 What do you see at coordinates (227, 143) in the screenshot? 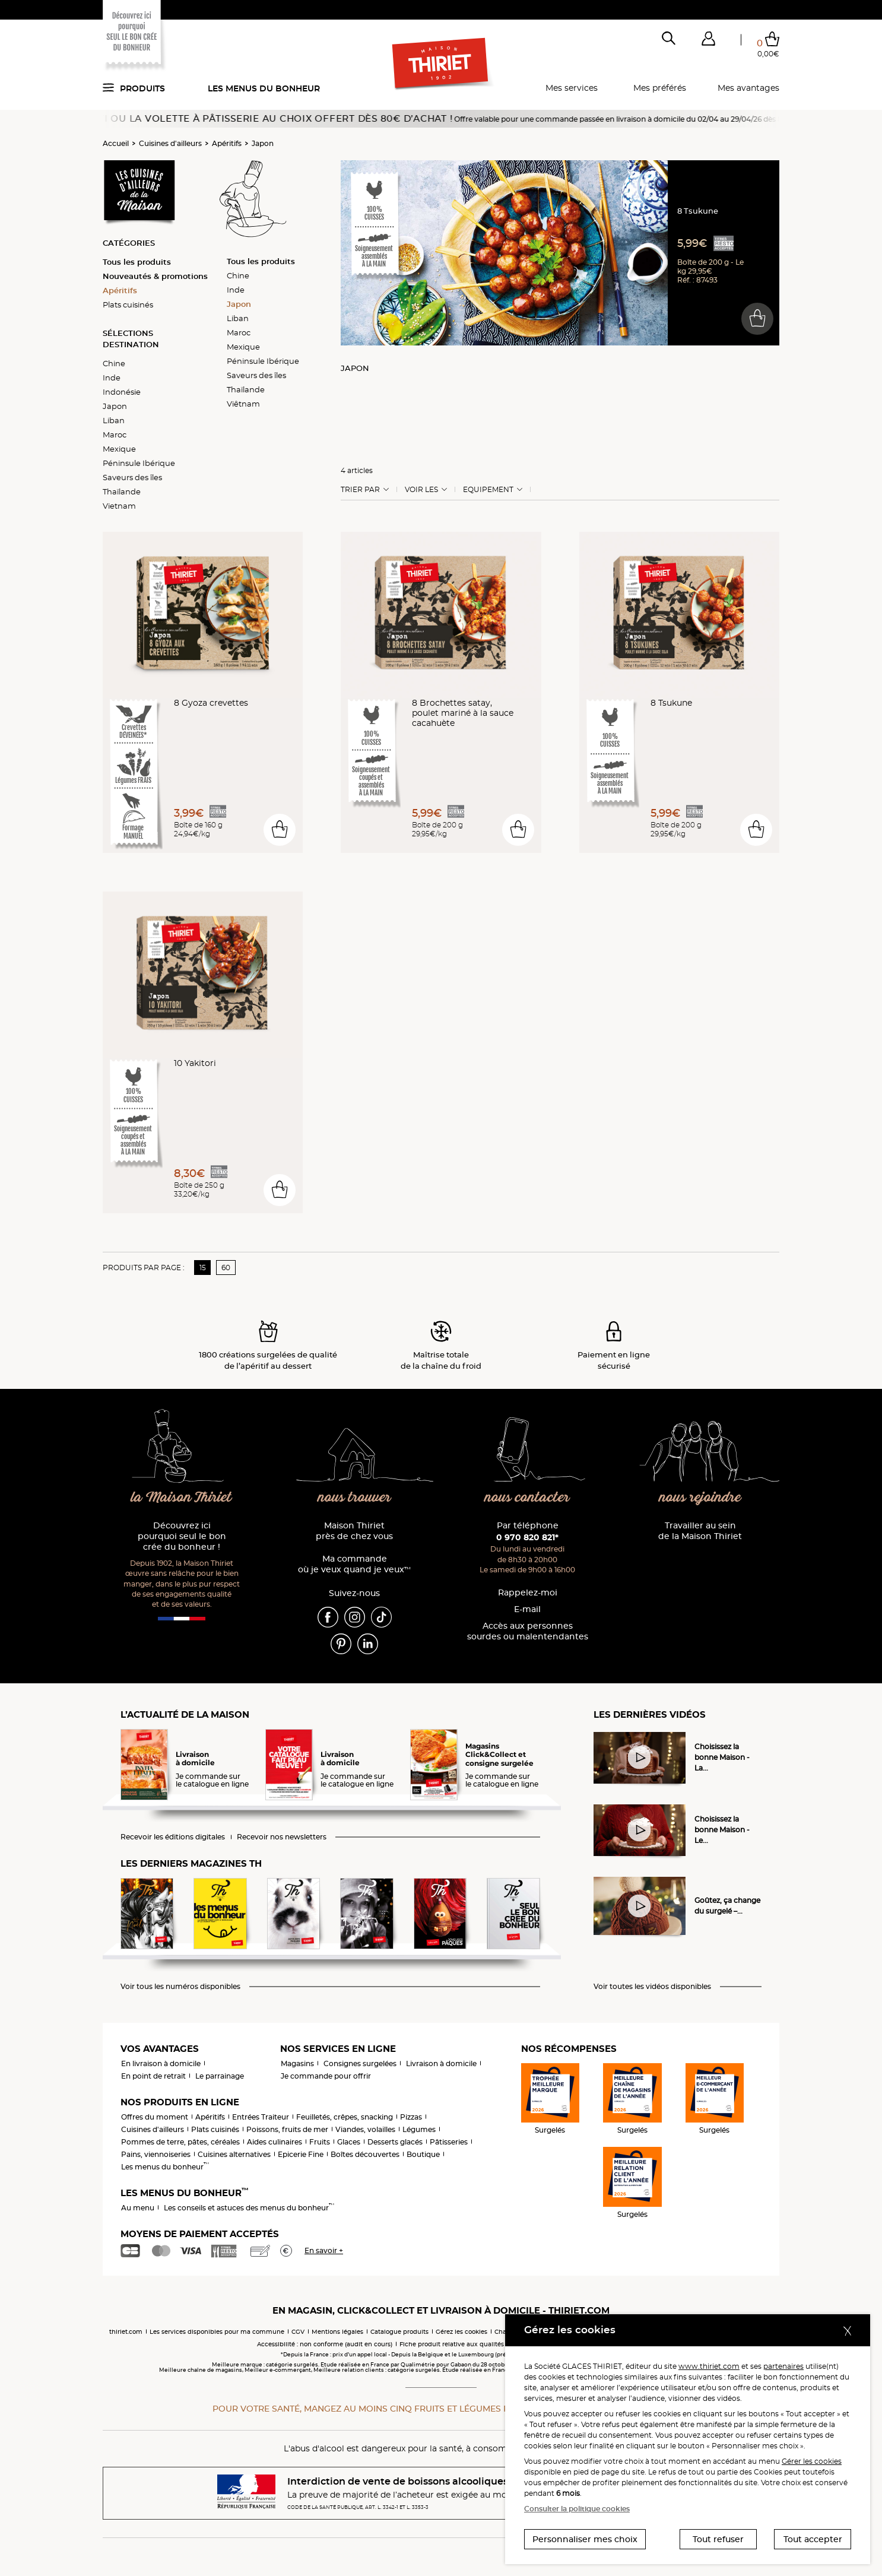
I see `Apéritifs` at bounding box center [227, 143].